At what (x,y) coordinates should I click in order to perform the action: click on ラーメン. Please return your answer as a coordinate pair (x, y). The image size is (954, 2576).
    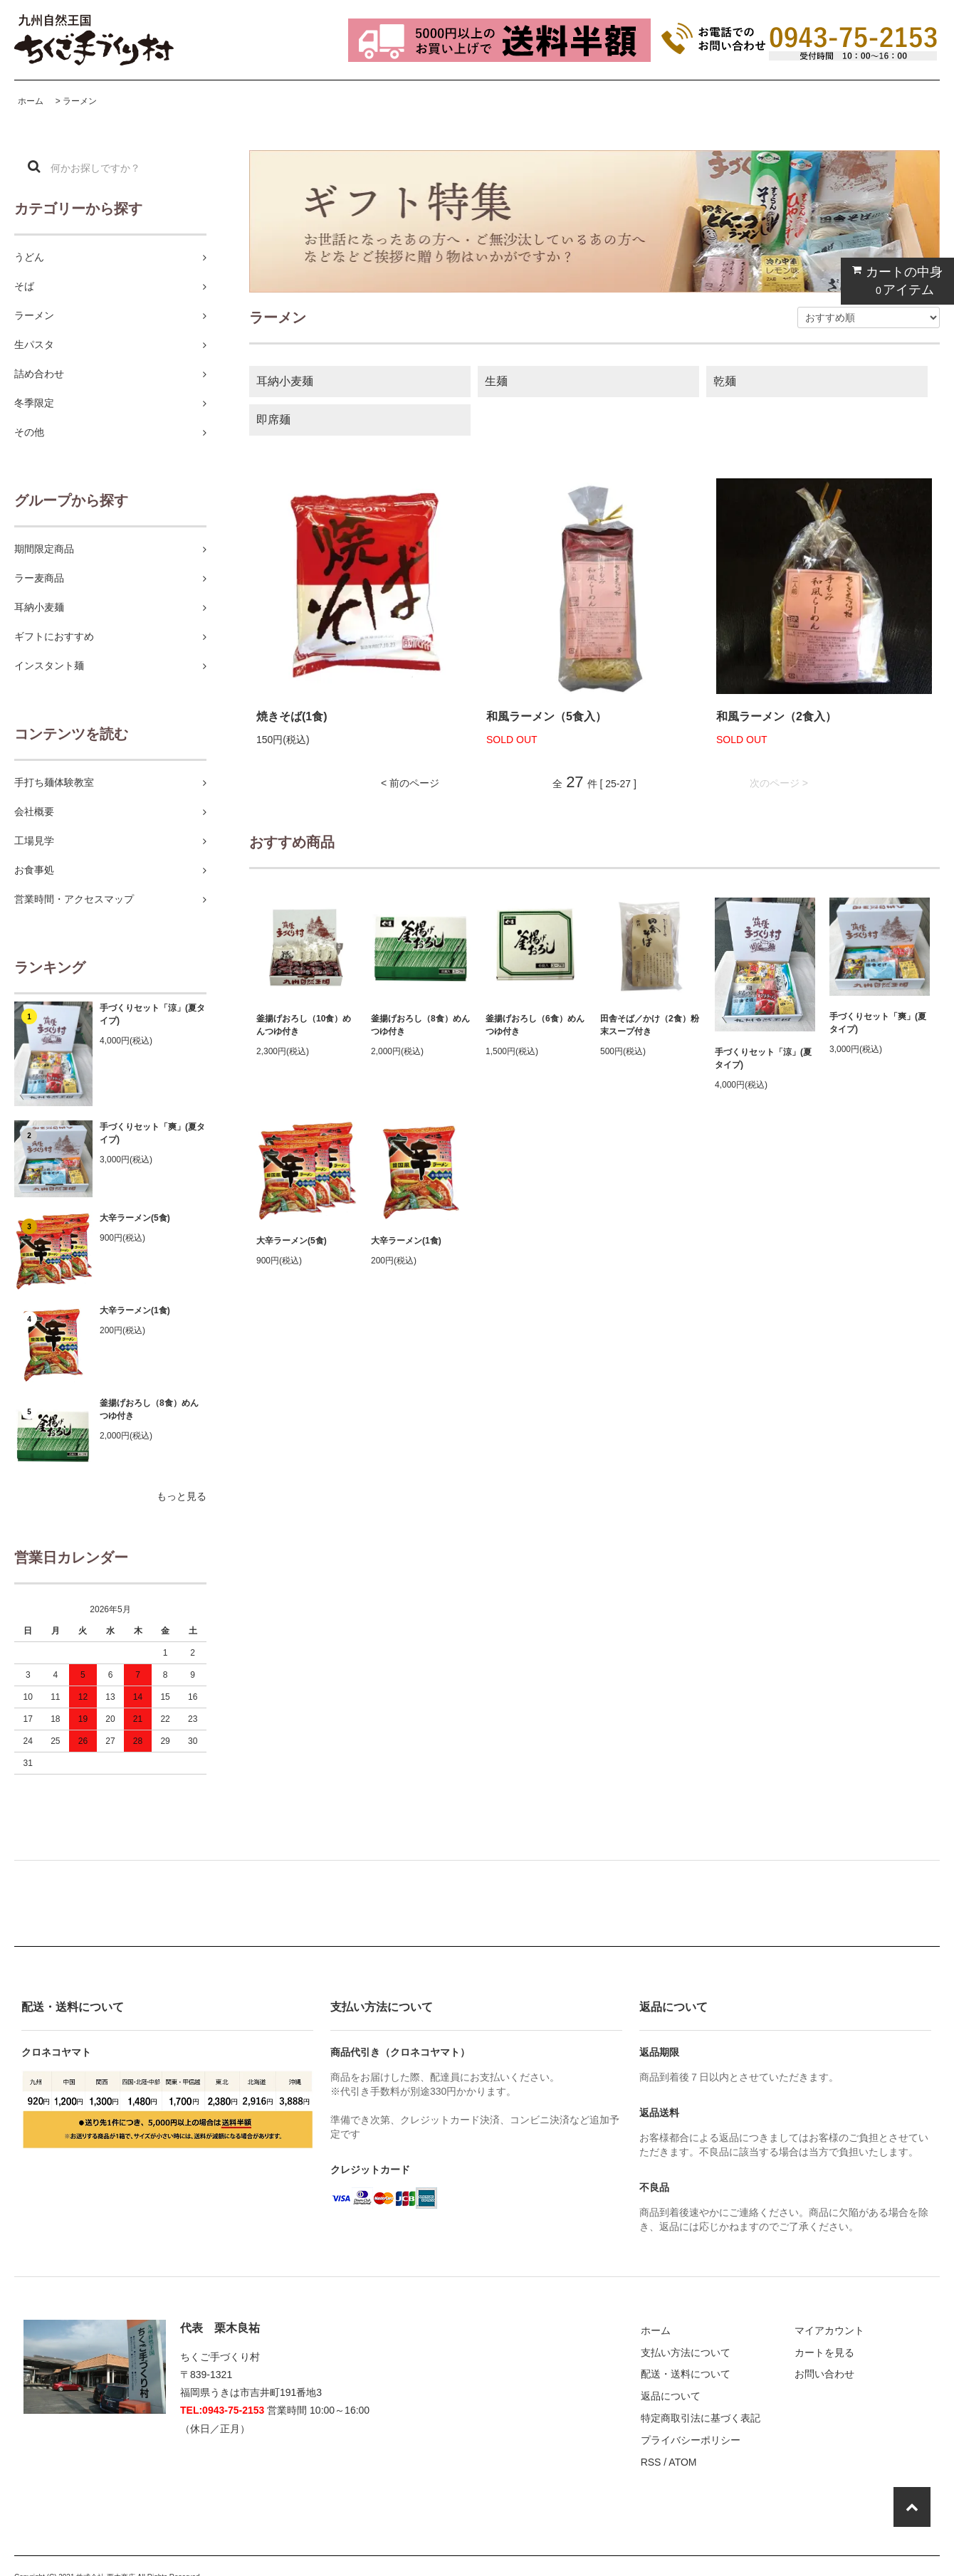
    Looking at the image, I should click on (80, 101).